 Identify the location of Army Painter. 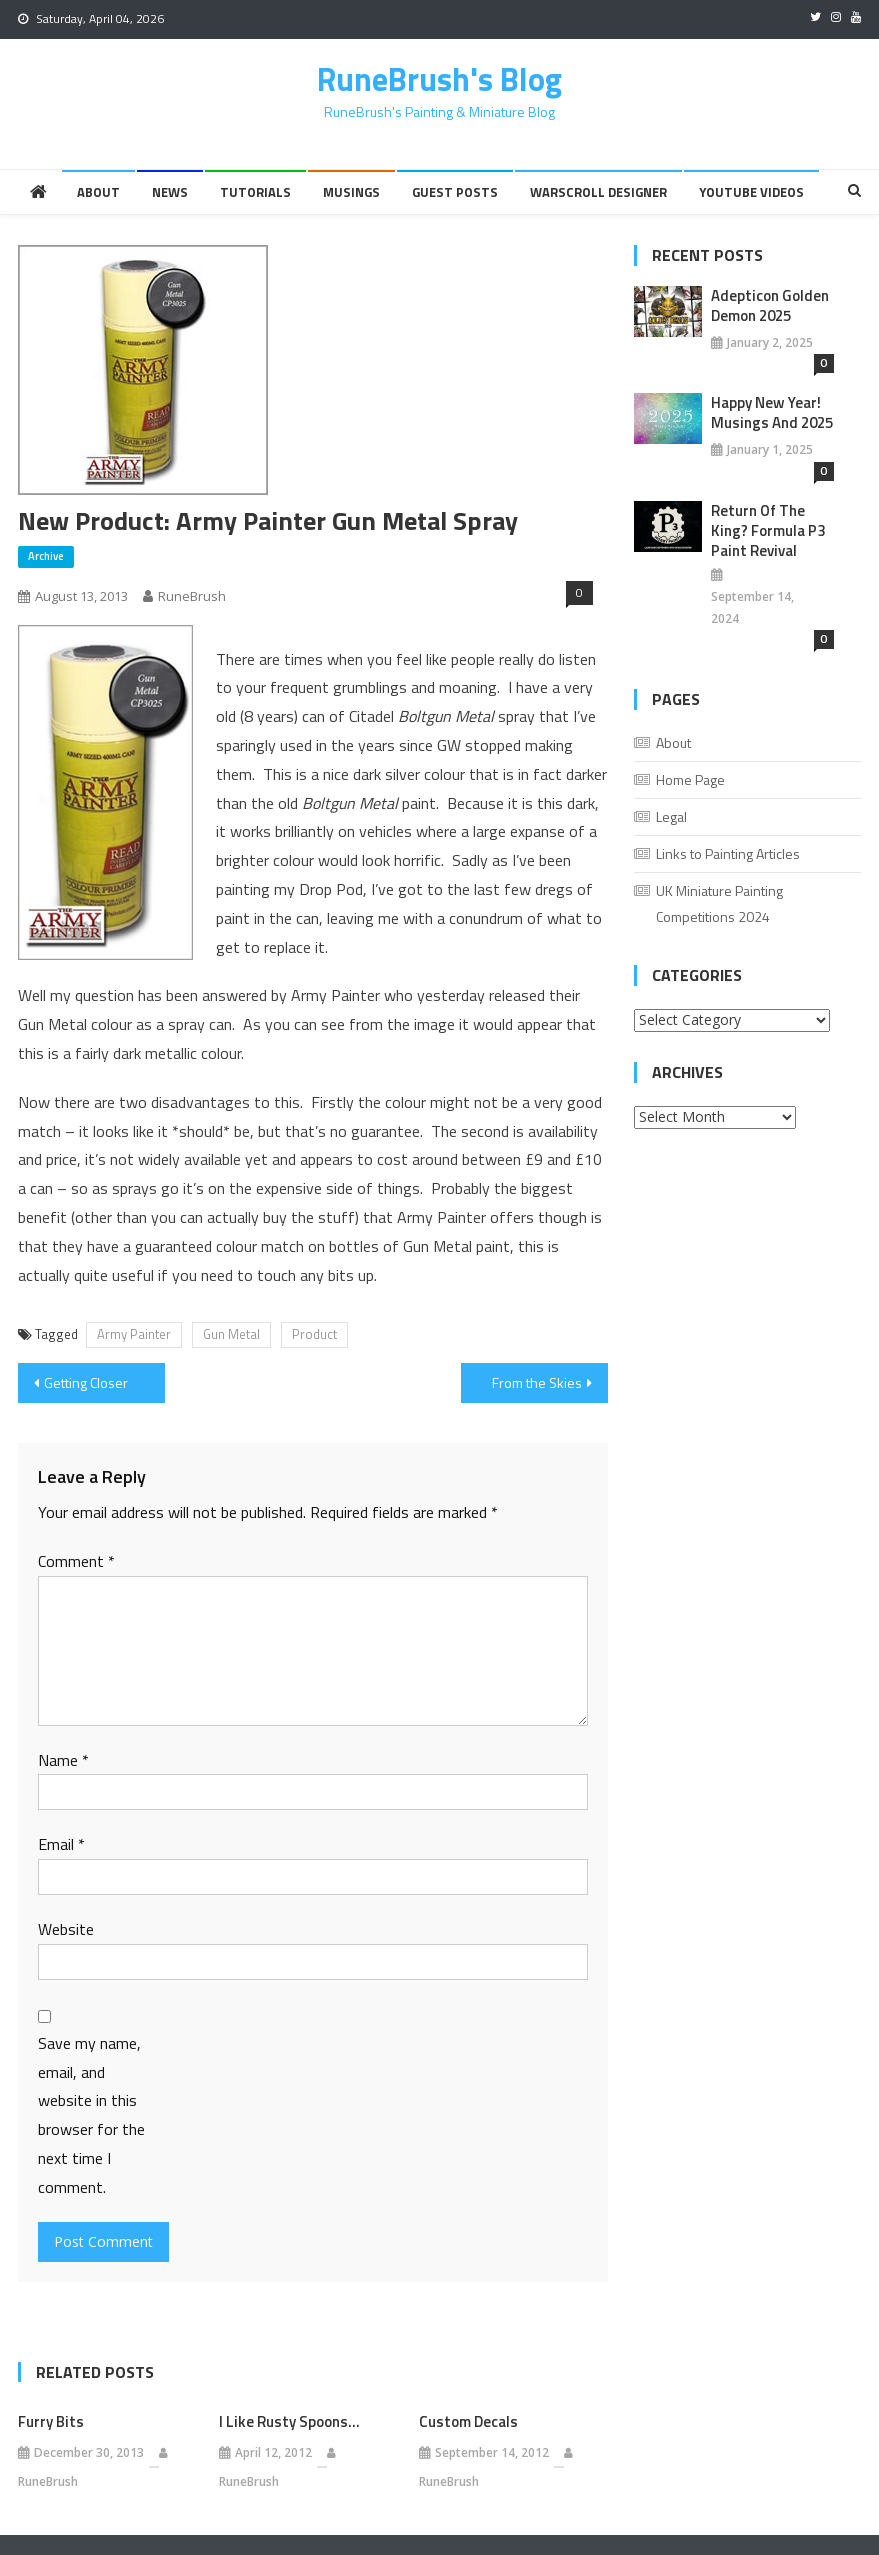
(134, 1334).